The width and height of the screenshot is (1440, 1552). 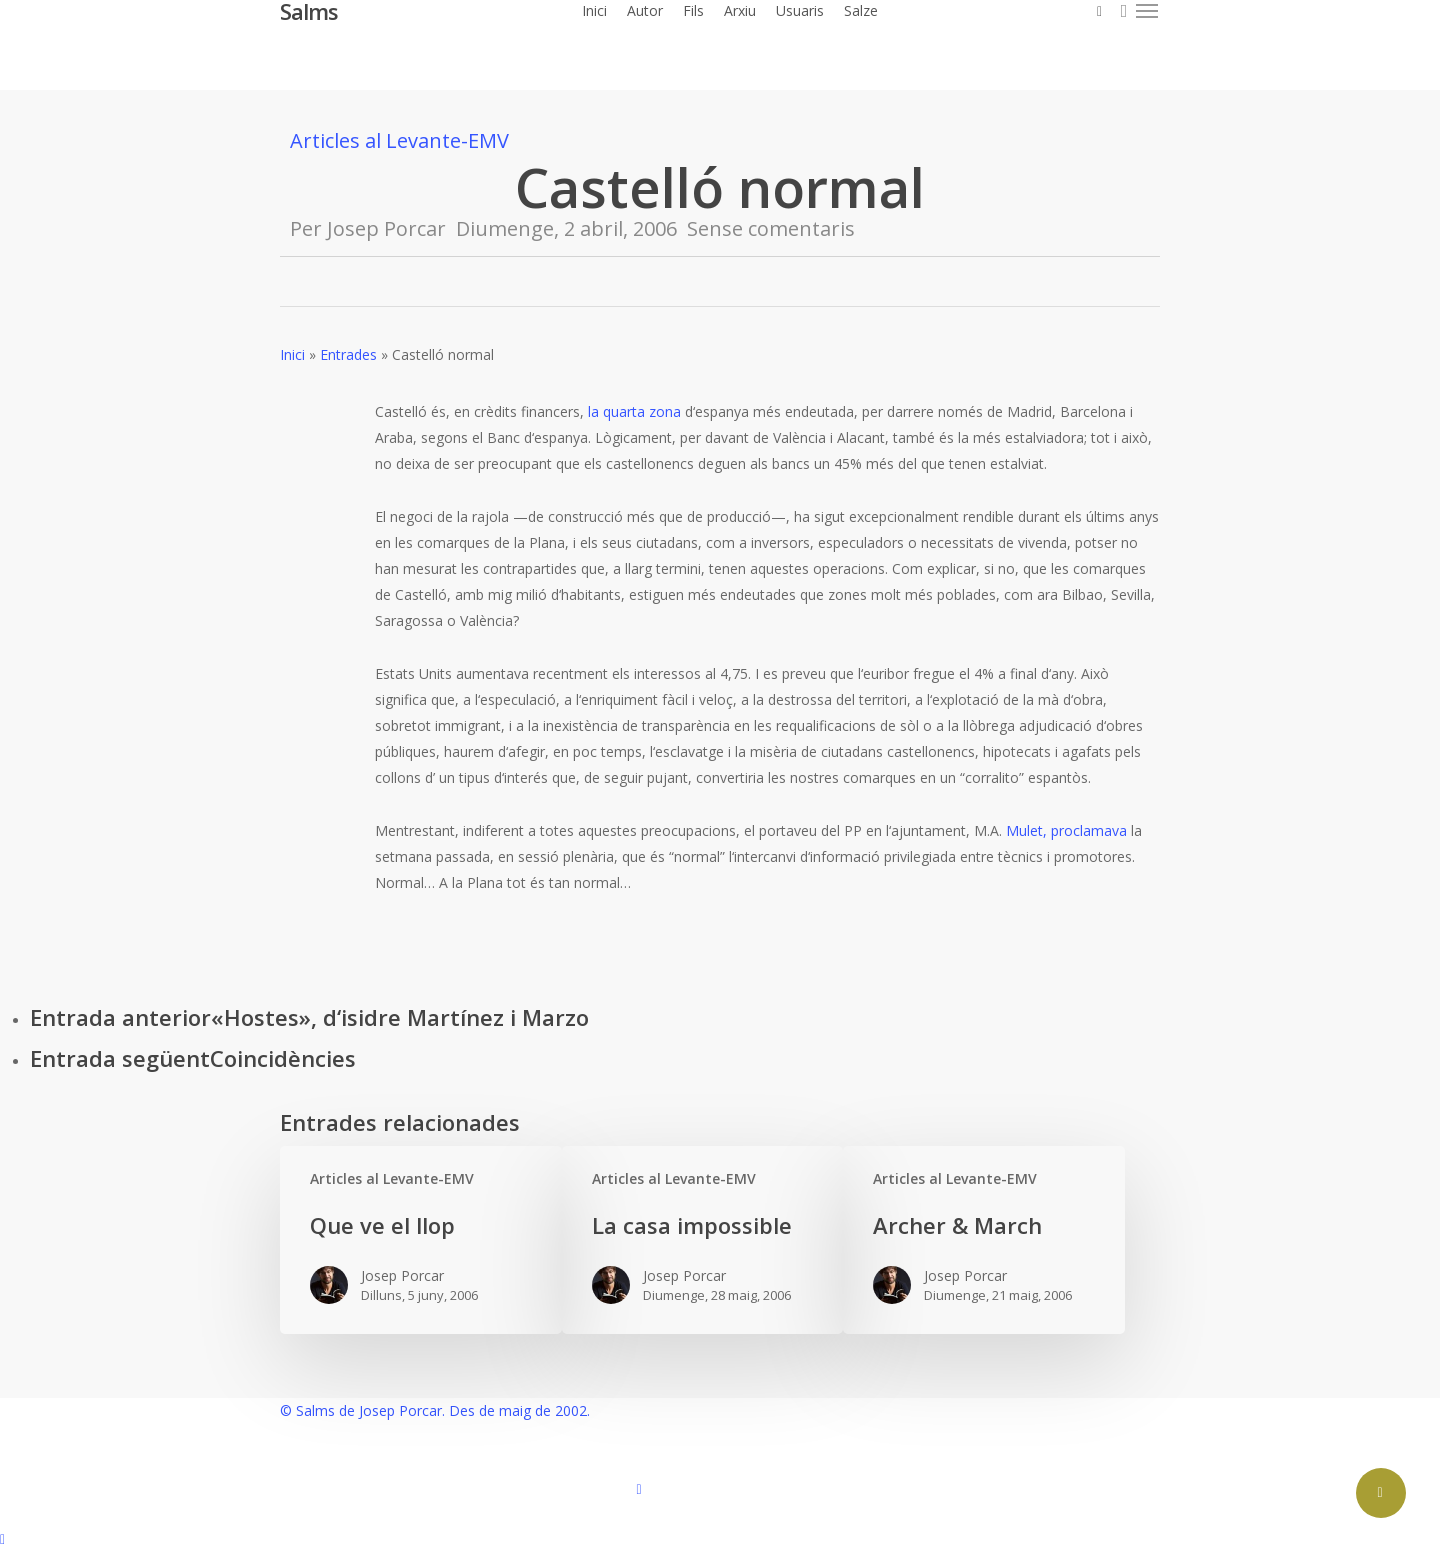 I want to click on © Salms de Josep Porcar. Des de maig de 2002., so click(x=435, y=1410).